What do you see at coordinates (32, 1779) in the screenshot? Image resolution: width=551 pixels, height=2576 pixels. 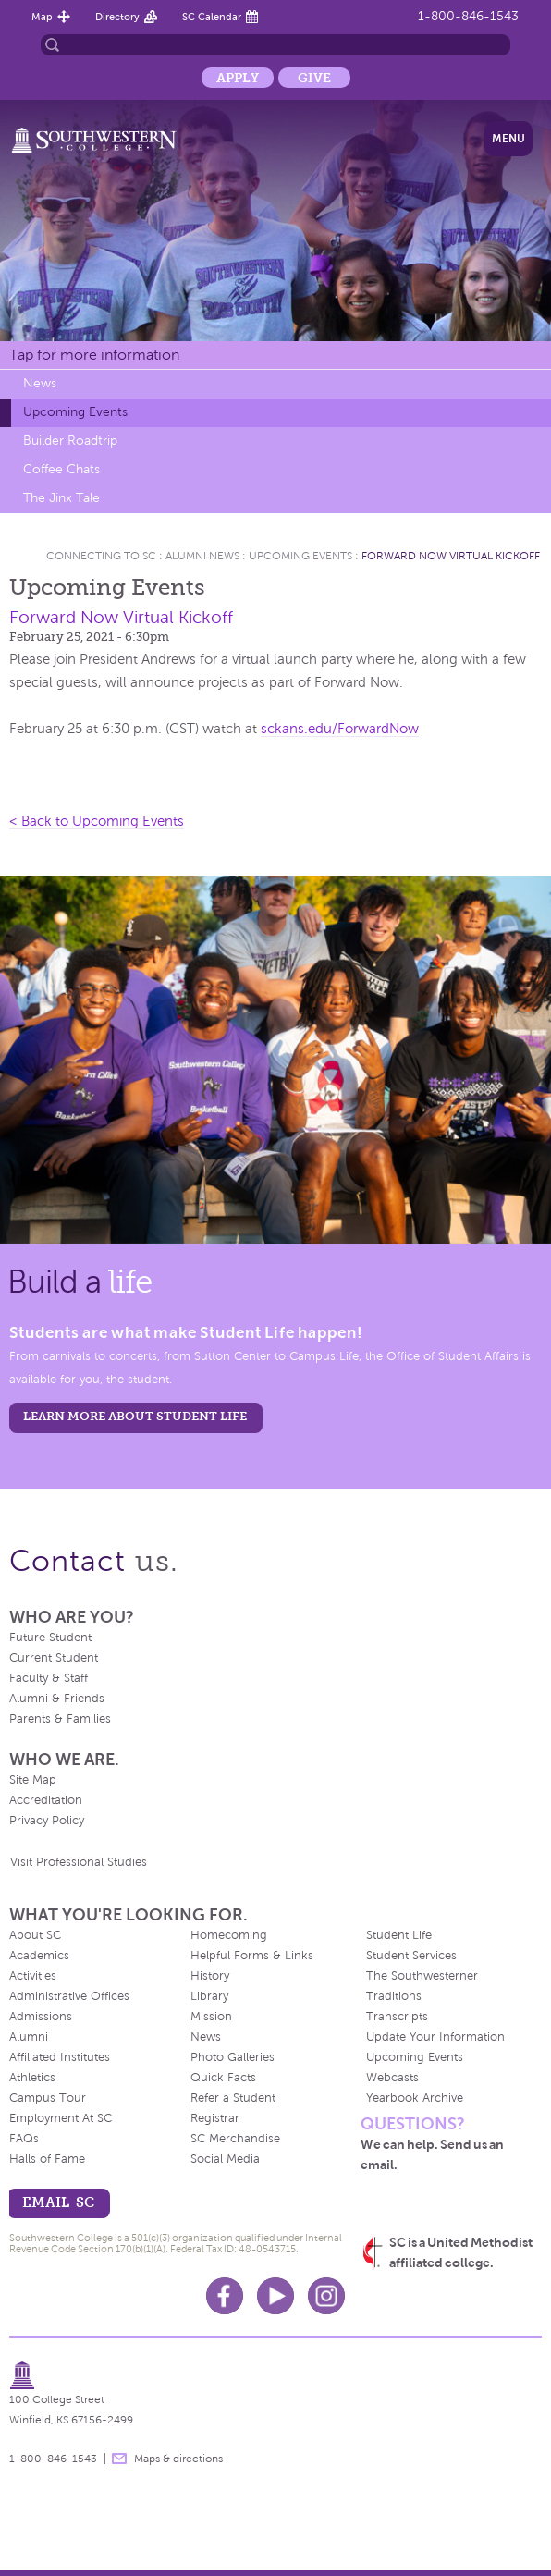 I see `Site Map` at bounding box center [32, 1779].